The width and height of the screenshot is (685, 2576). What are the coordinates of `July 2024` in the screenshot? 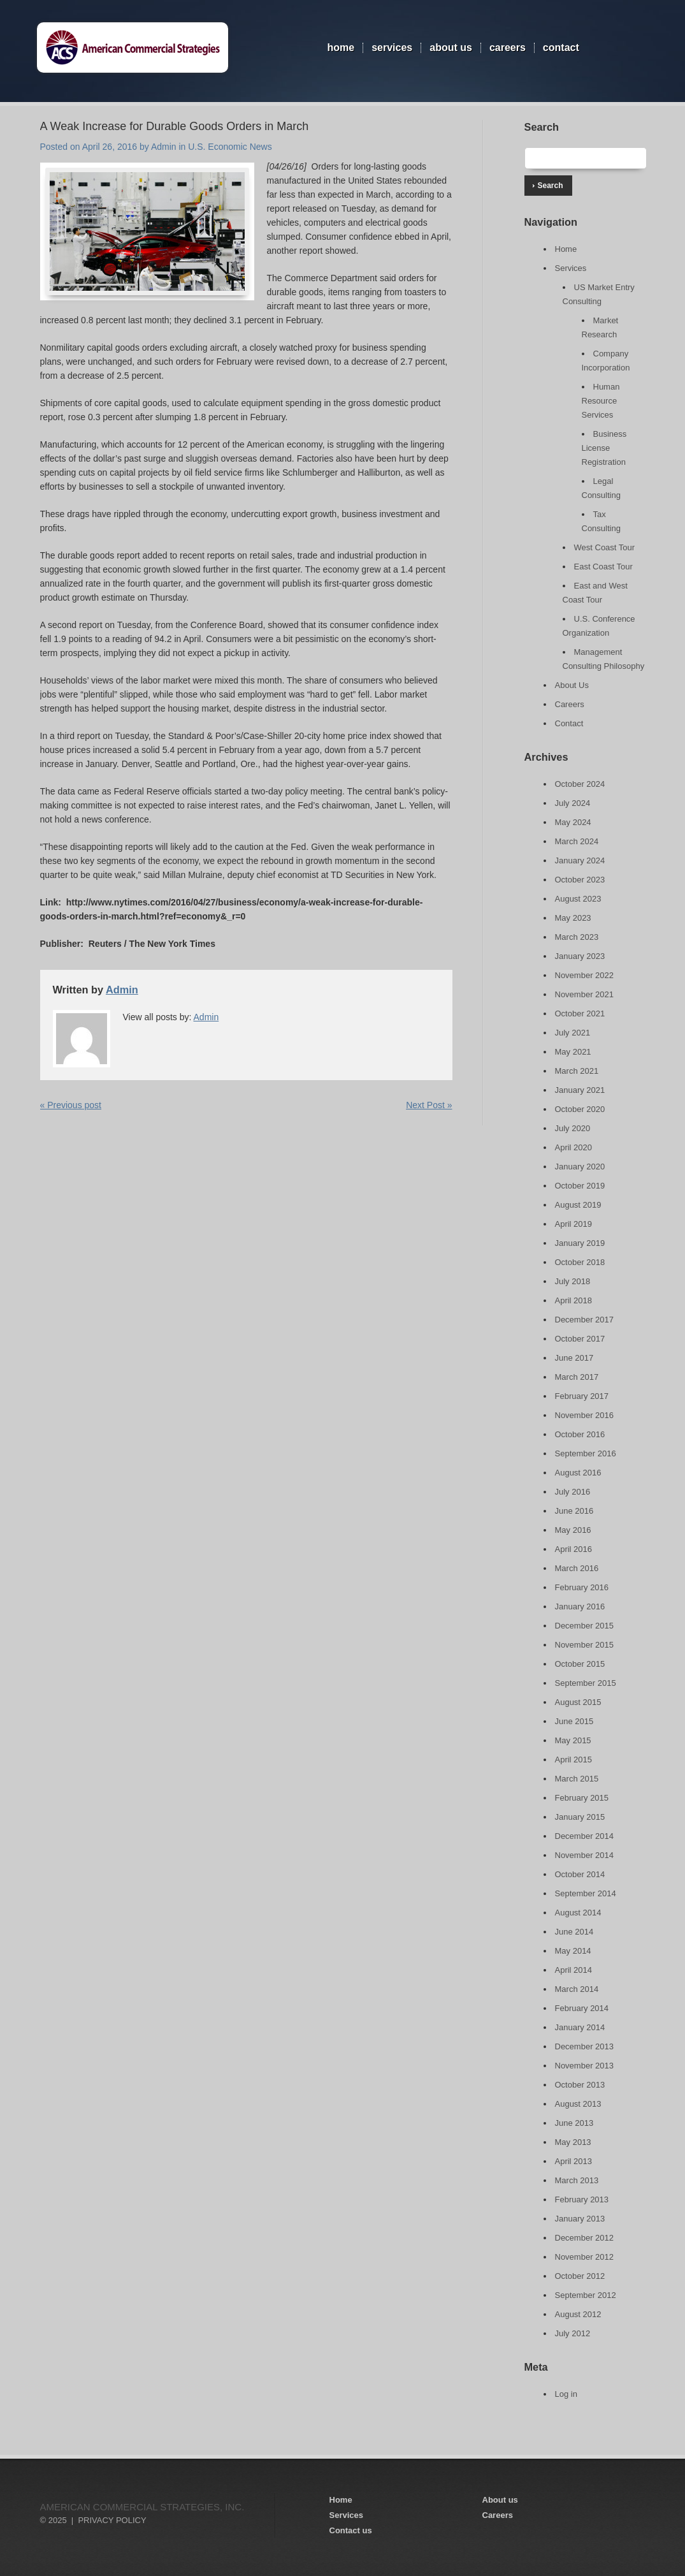 It's located at (573, 803).